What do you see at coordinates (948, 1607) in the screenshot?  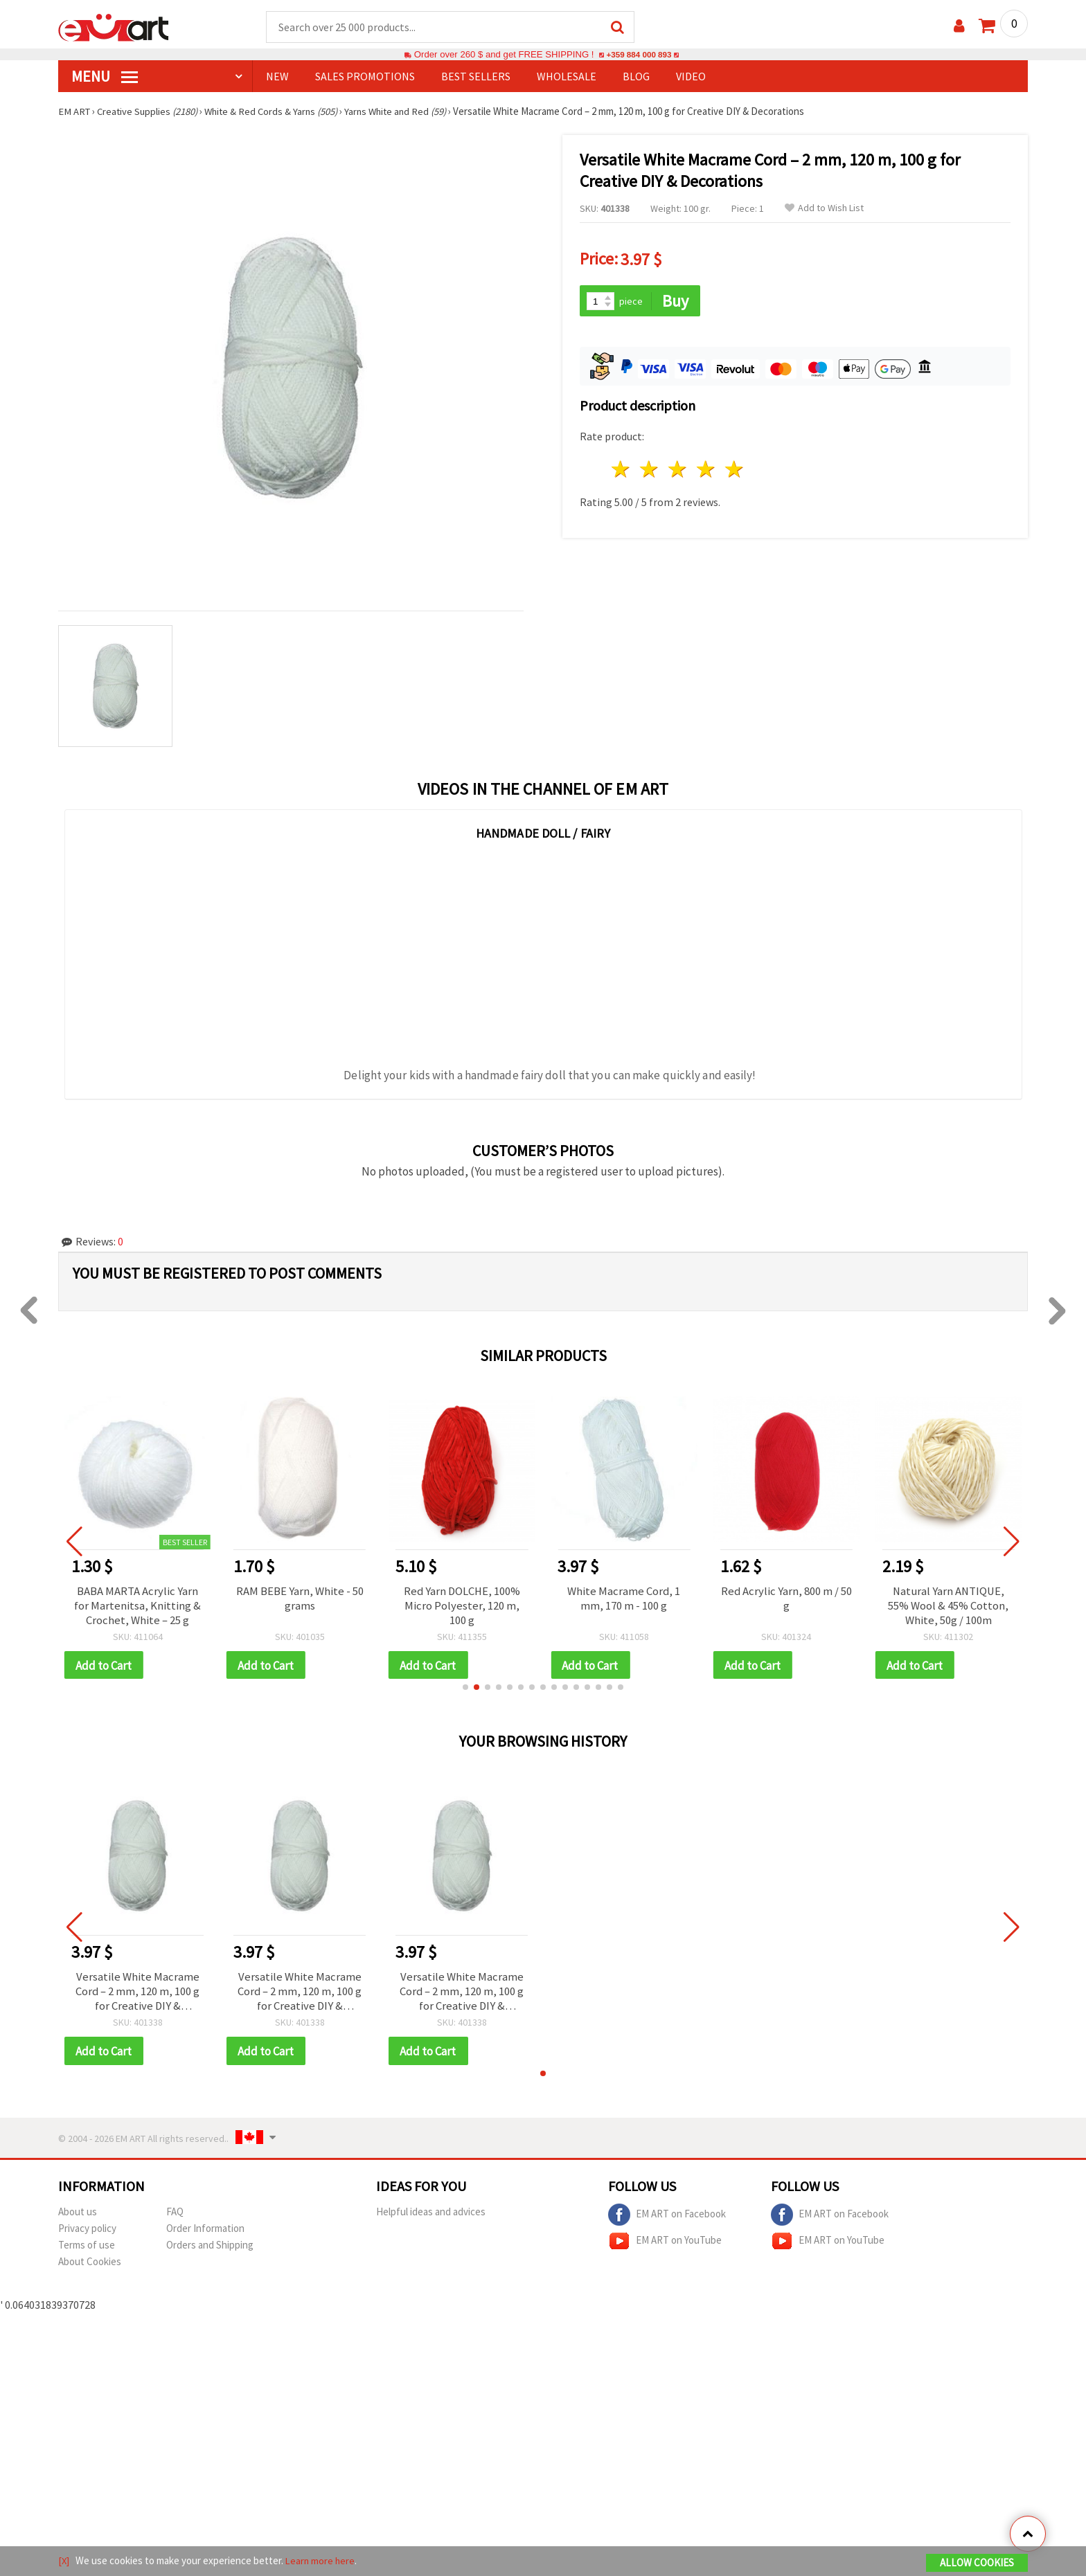 I see `Natural Yarn ANTIQUE, 55% Wool & 45% Cotton, White, 50g / 100m` at bounding box center [948, 1607].